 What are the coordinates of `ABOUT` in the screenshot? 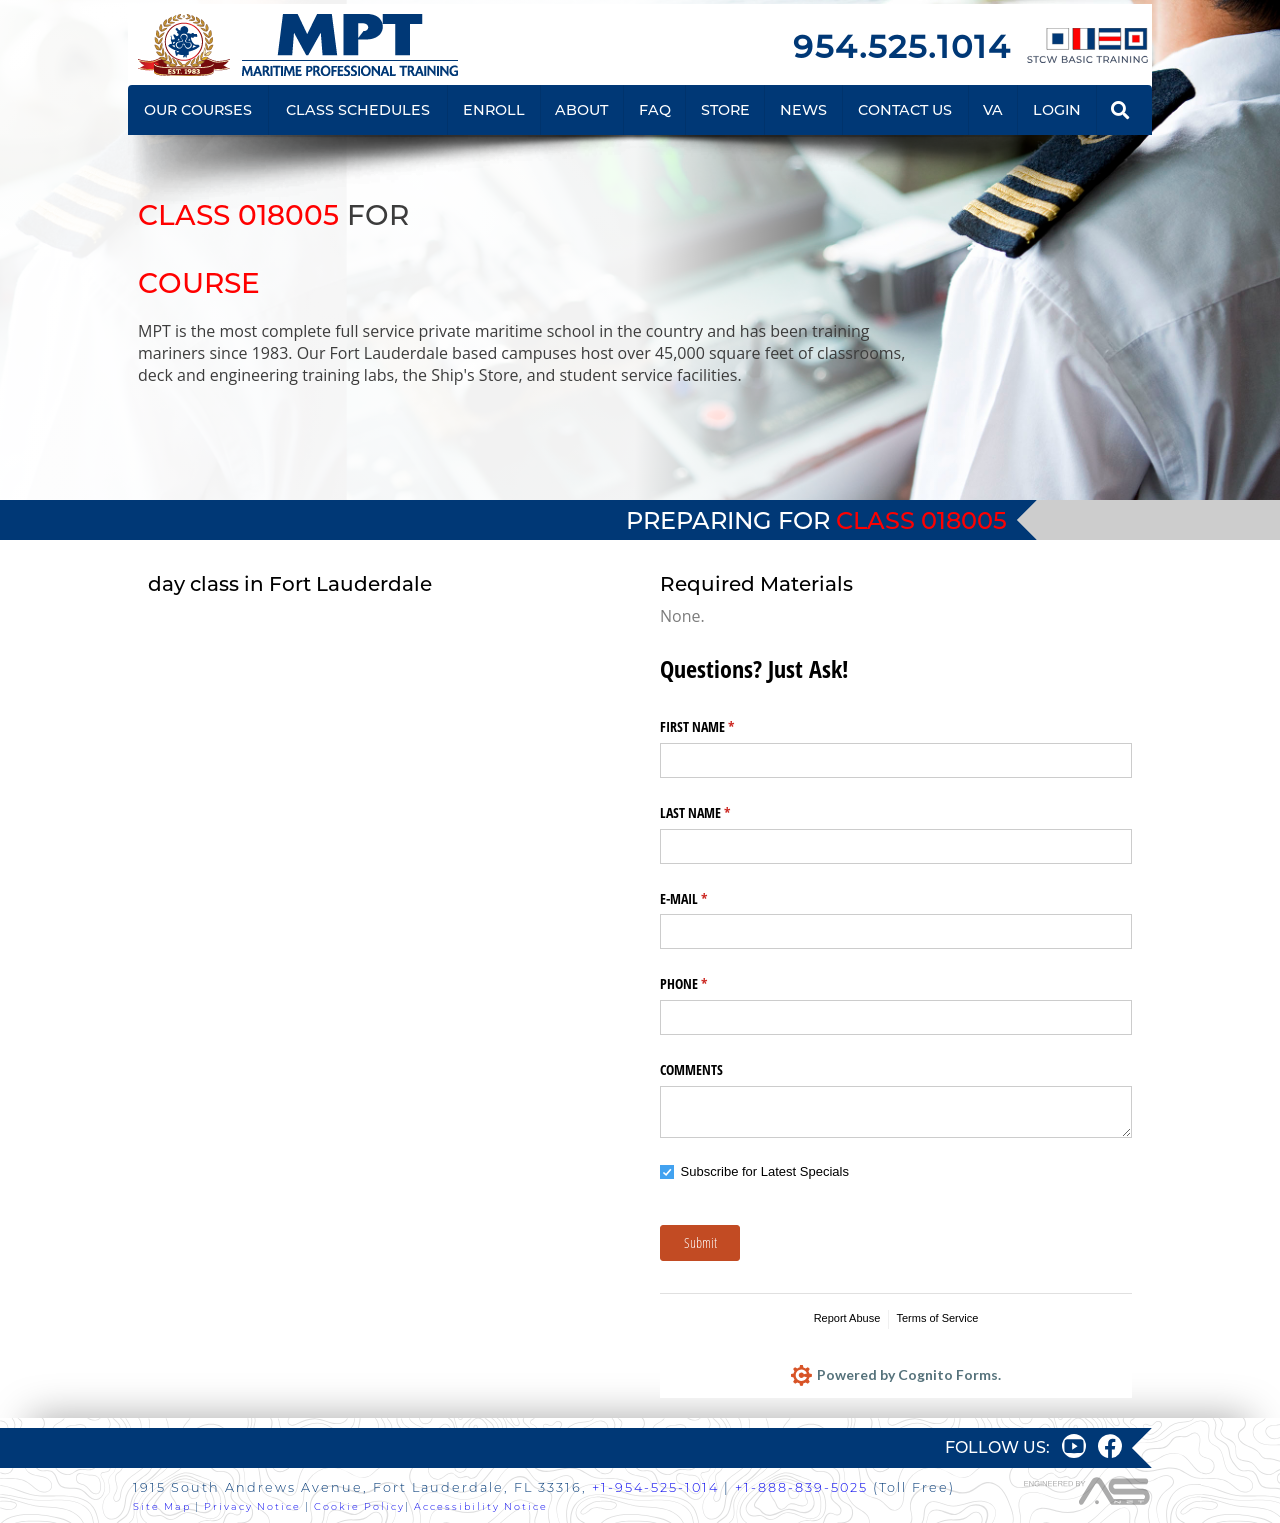 It's located at (581, 110).